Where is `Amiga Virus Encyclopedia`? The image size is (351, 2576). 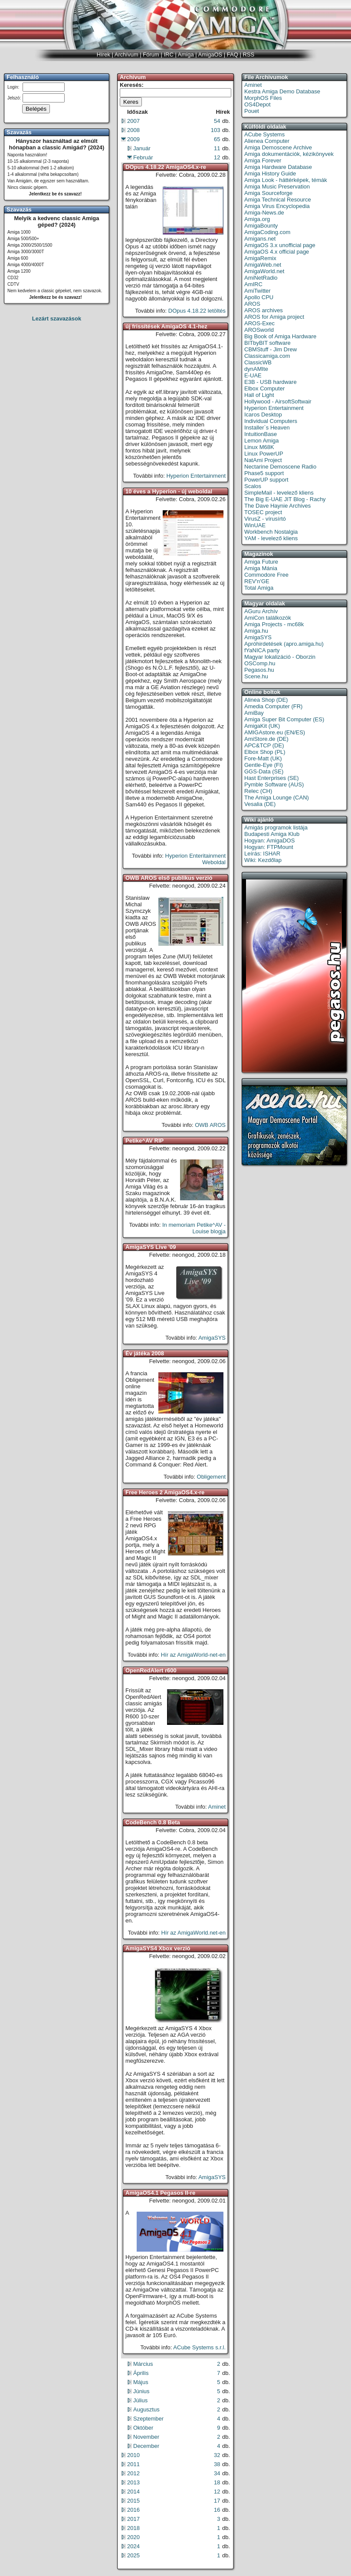 Amiga Virus Encyclopedia is located at coordinates (277, 206).